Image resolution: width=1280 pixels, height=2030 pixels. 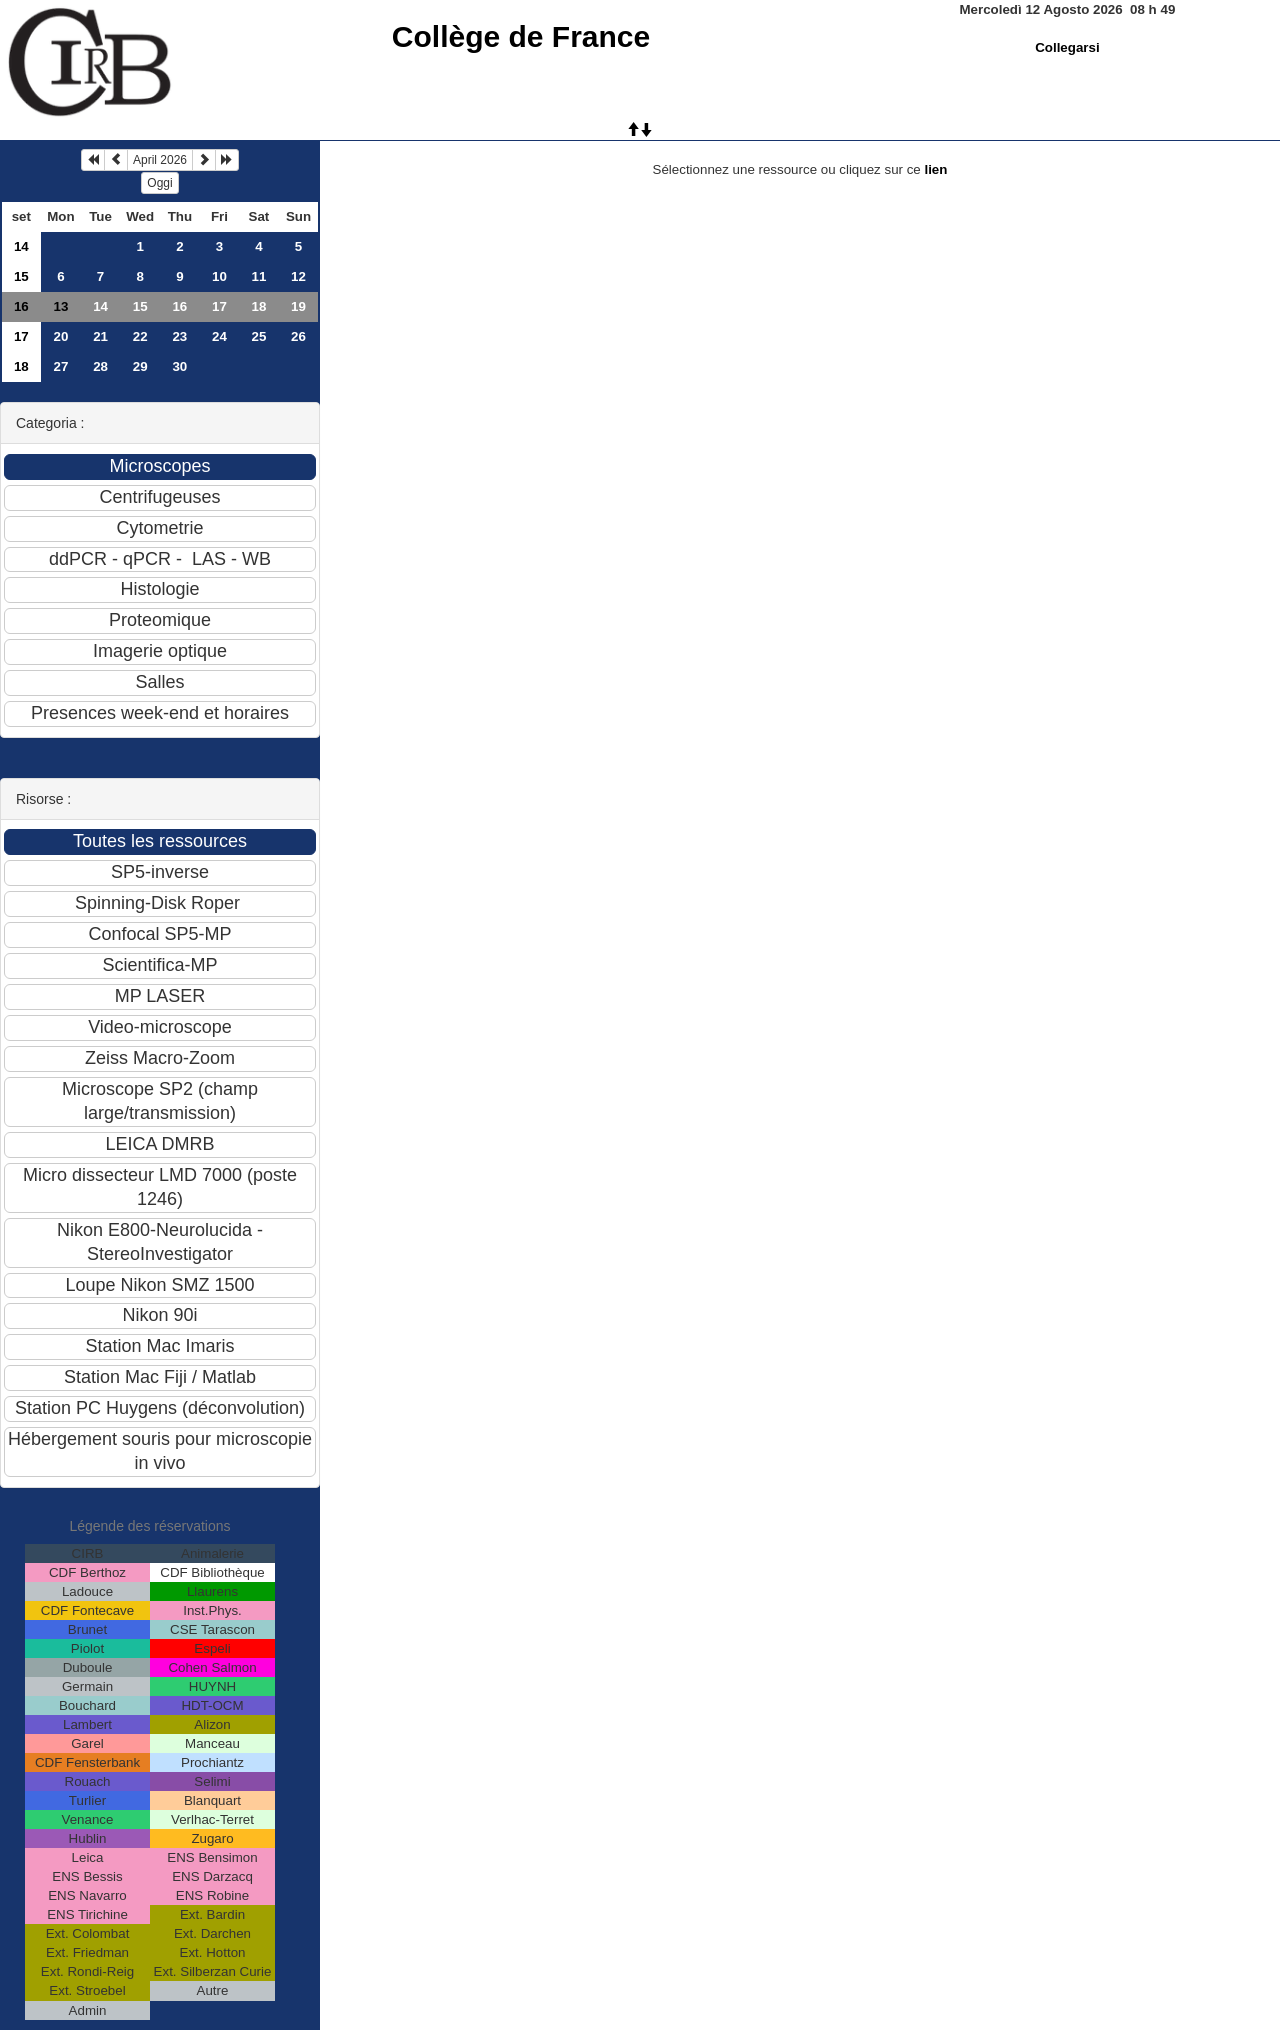 What do you see at coordinates (179, 336) in the screenshot?
I see `23` at bounding box center [179, 336].